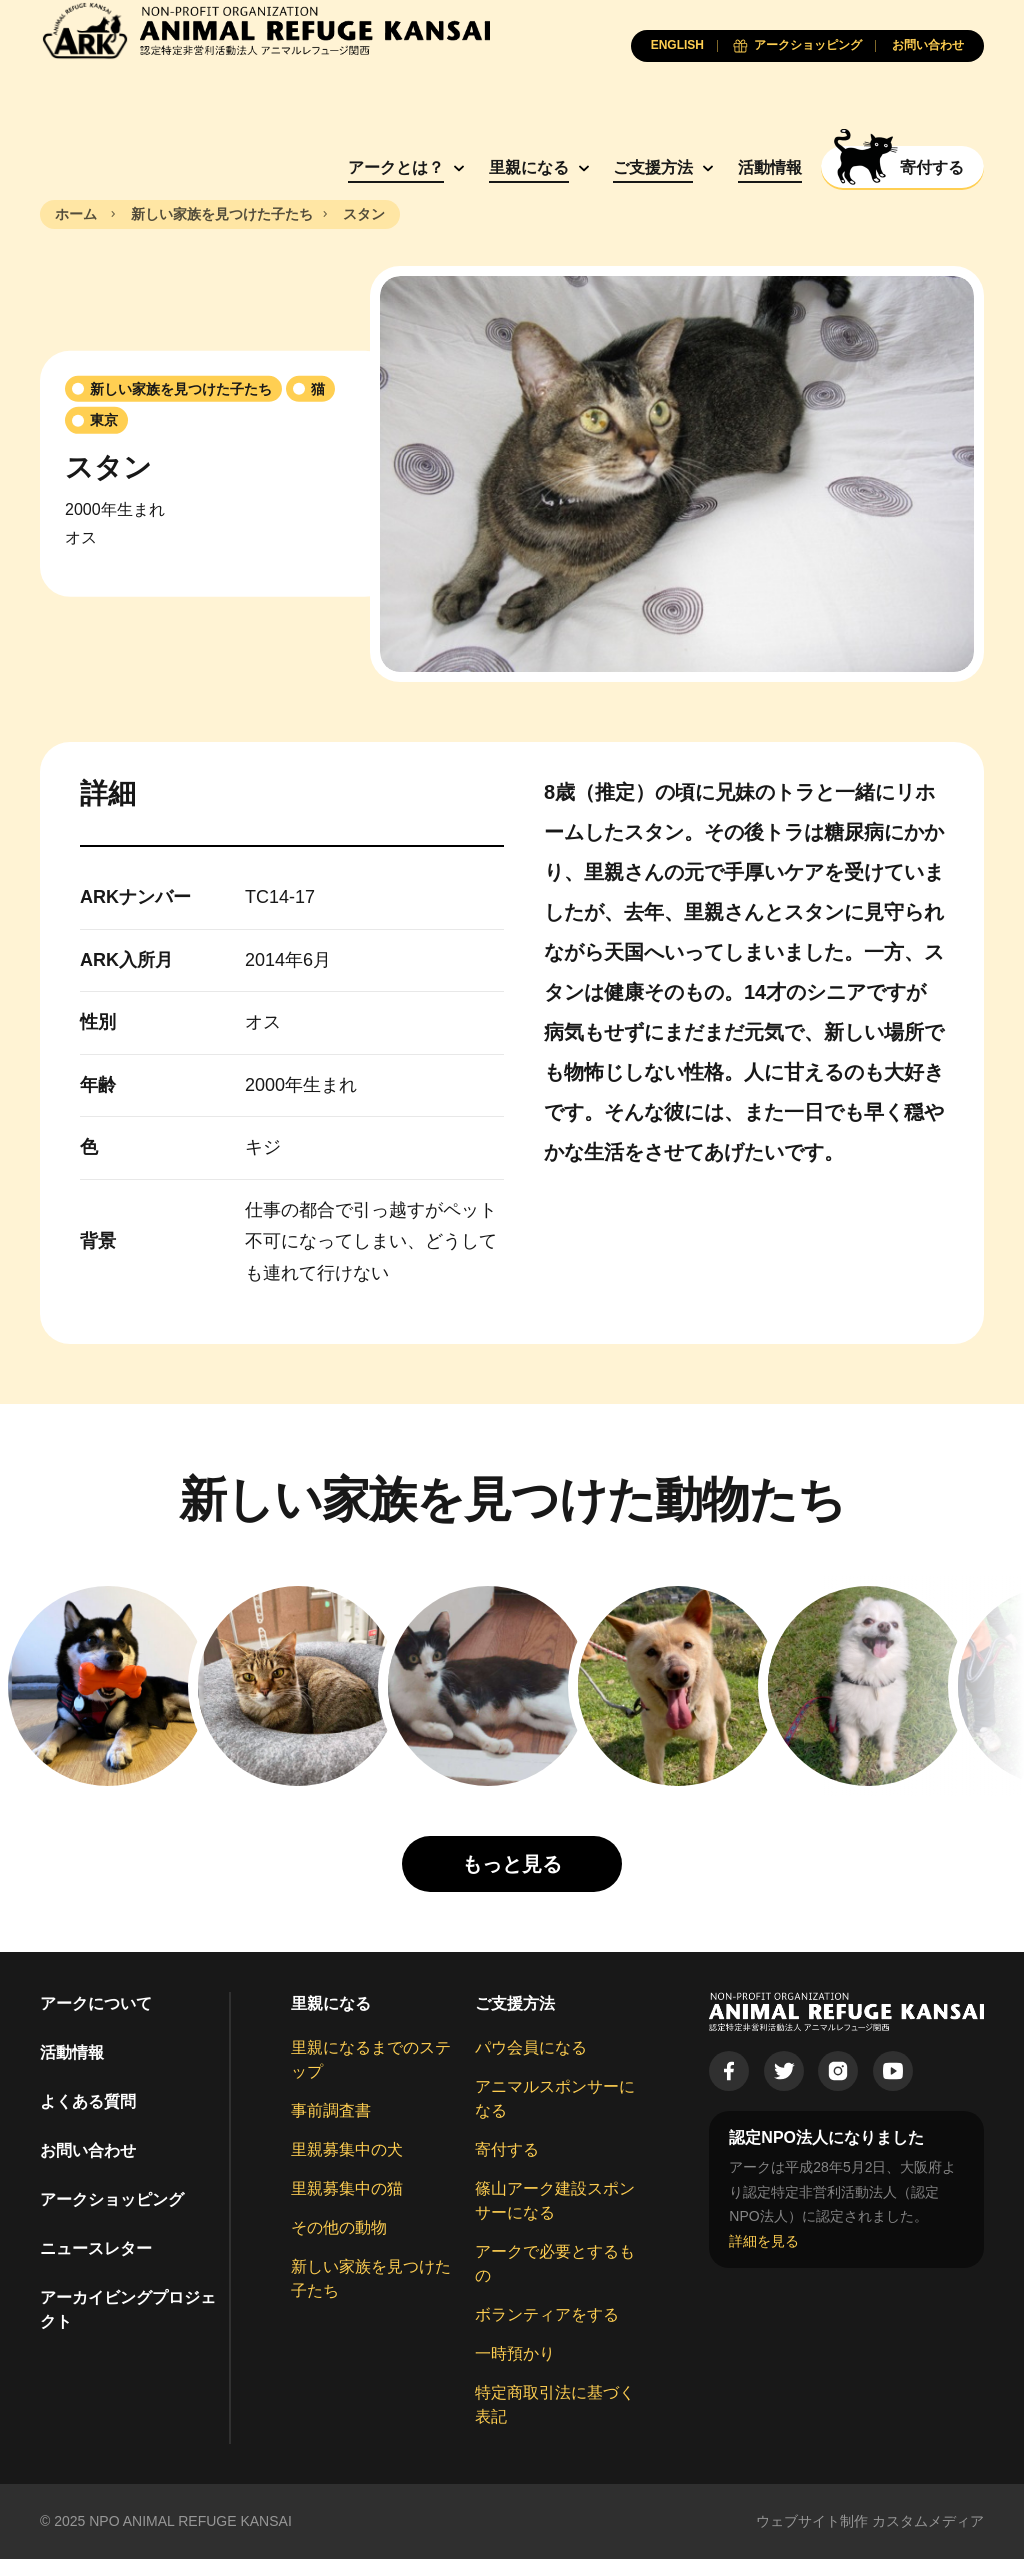  What do you see at coordinates (112, 2199) in the screenshot?
I see `アークショッピング` at bounding box center [112, 2199].